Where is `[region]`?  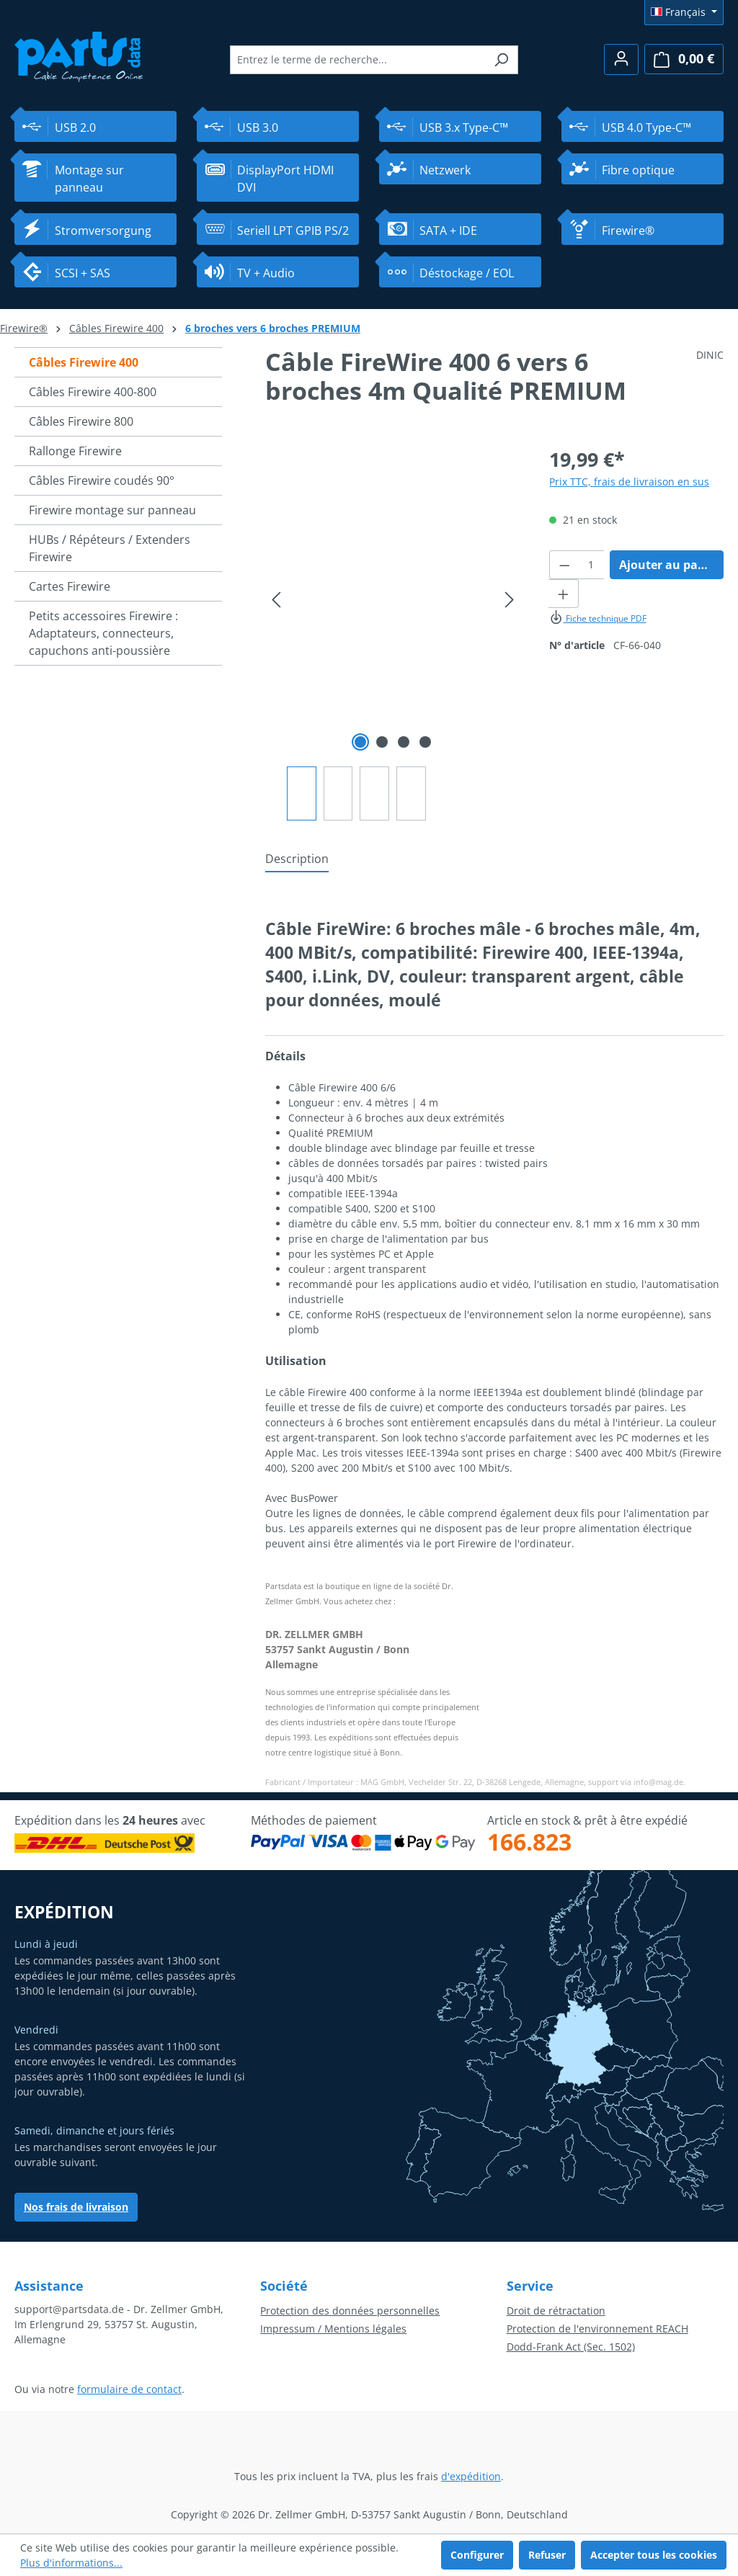 [region] is located at coordinates (393, 632).